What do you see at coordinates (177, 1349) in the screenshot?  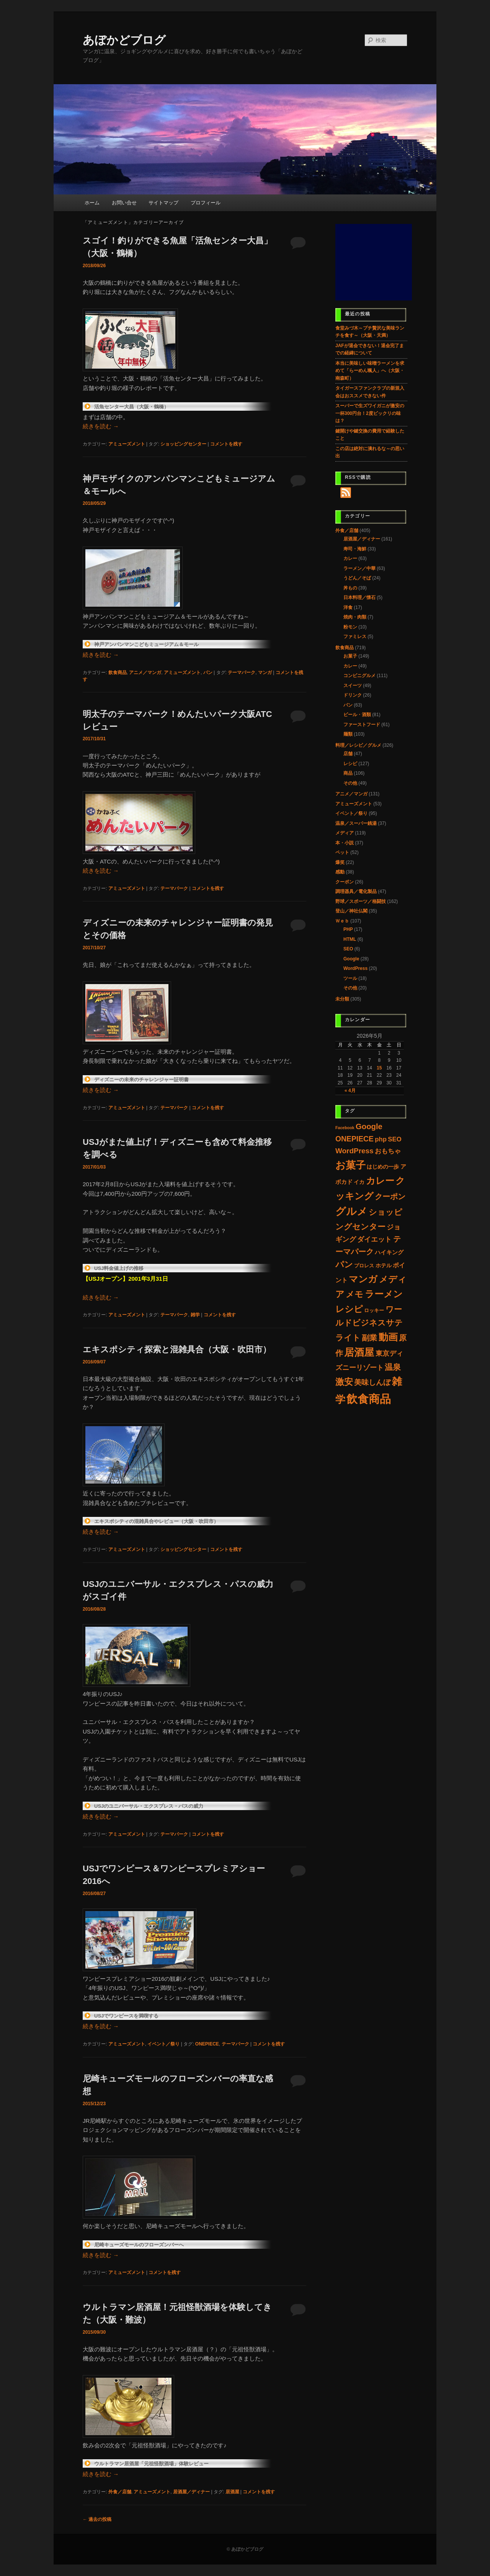 I see `エキスポシティ探索と混雑具合（大阪・吹田市）` at bounding box center [177, 1349].